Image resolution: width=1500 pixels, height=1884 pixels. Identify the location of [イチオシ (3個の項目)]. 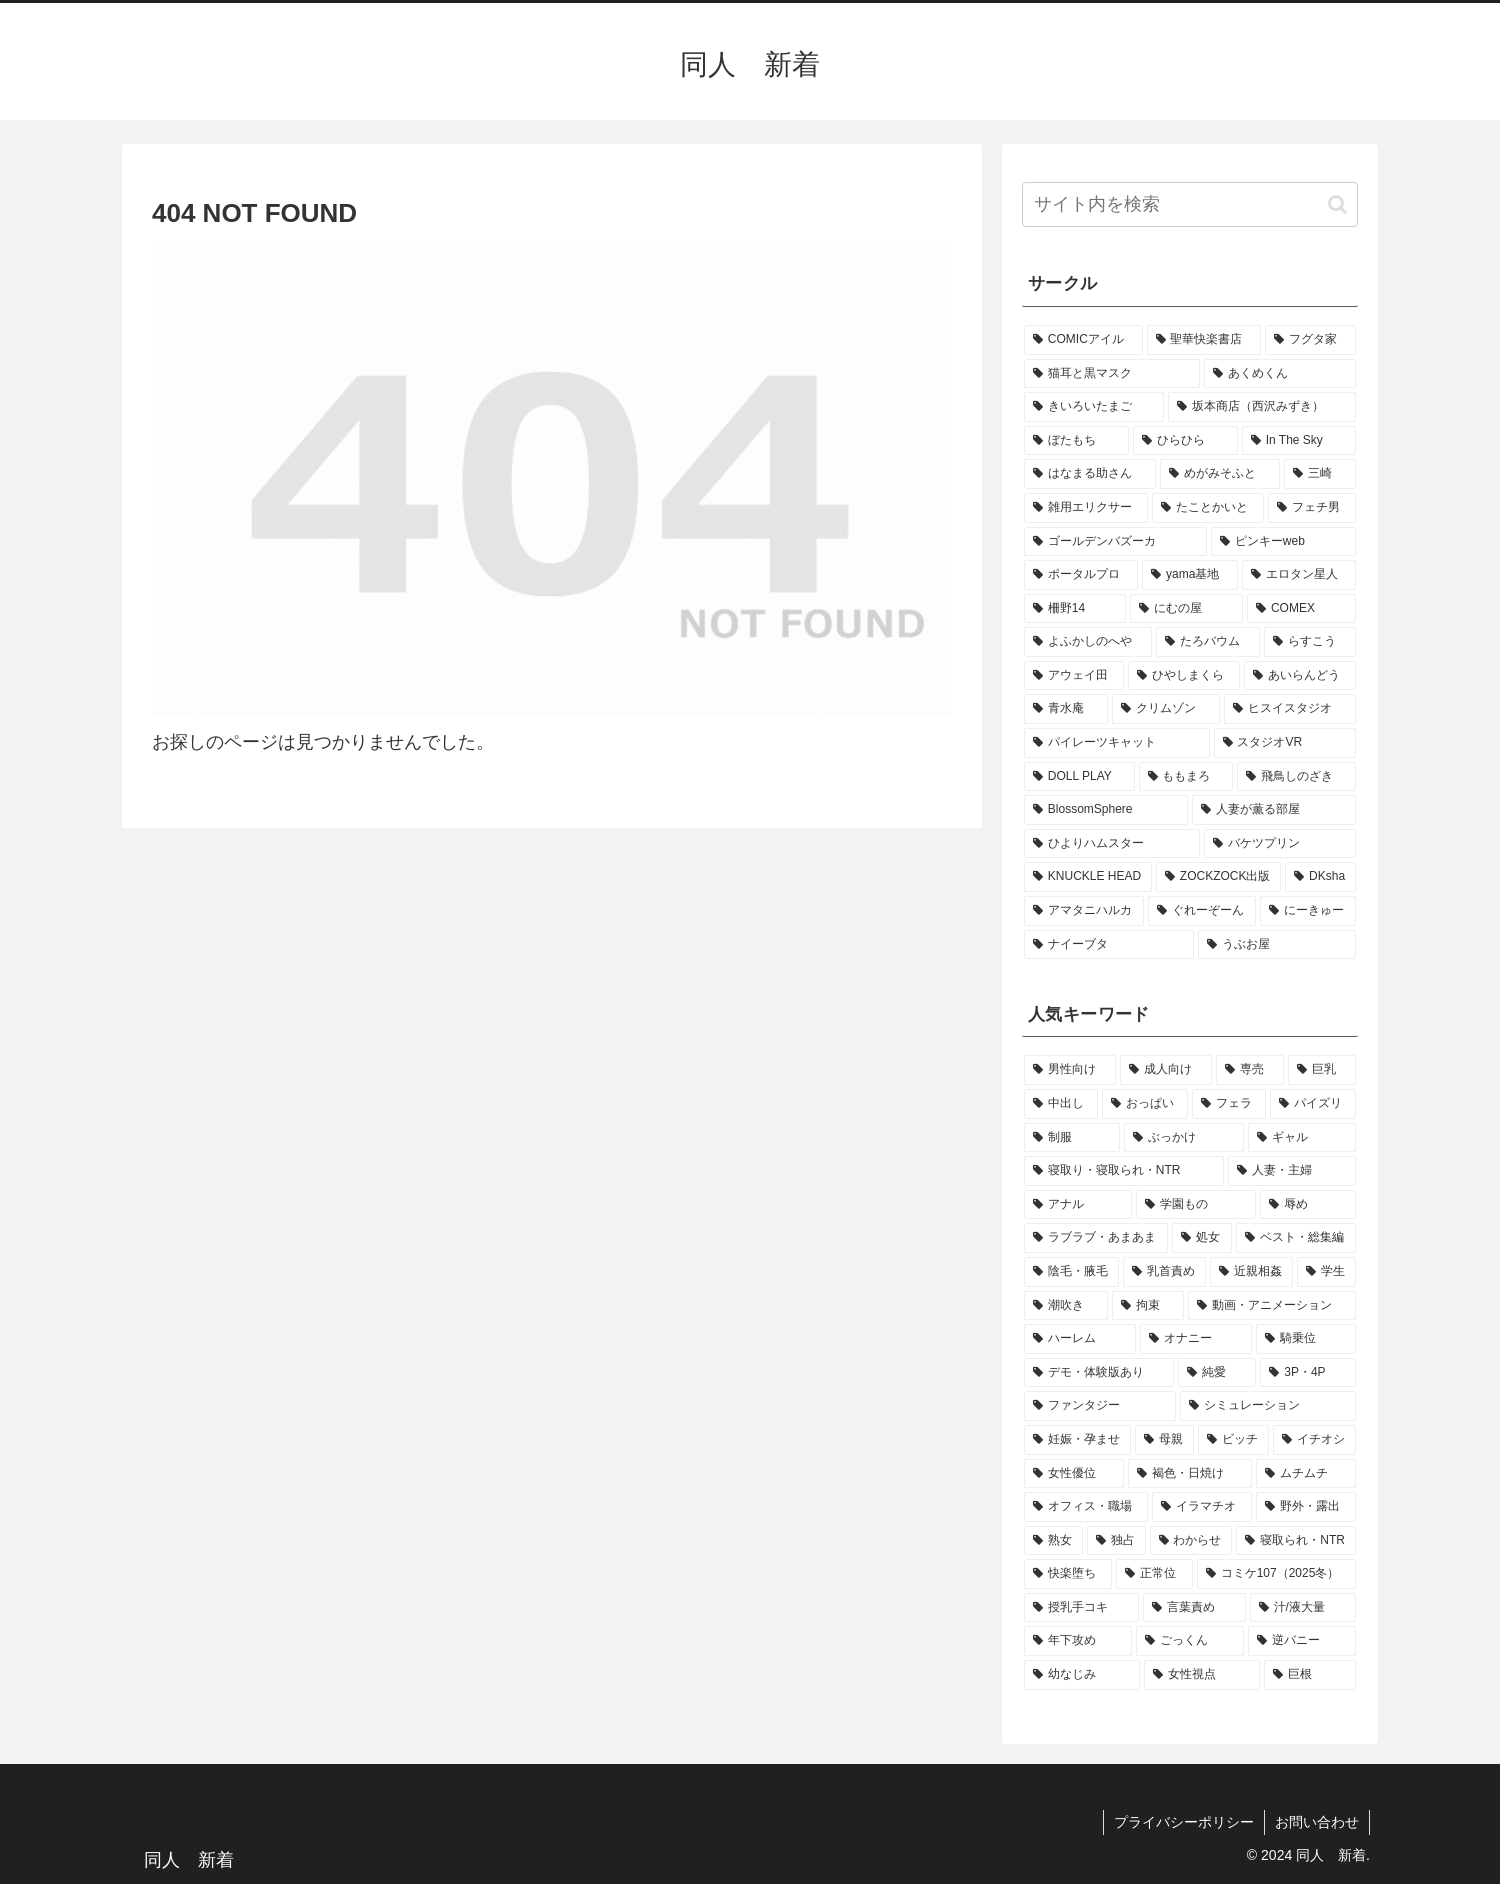
(1314, 1440).